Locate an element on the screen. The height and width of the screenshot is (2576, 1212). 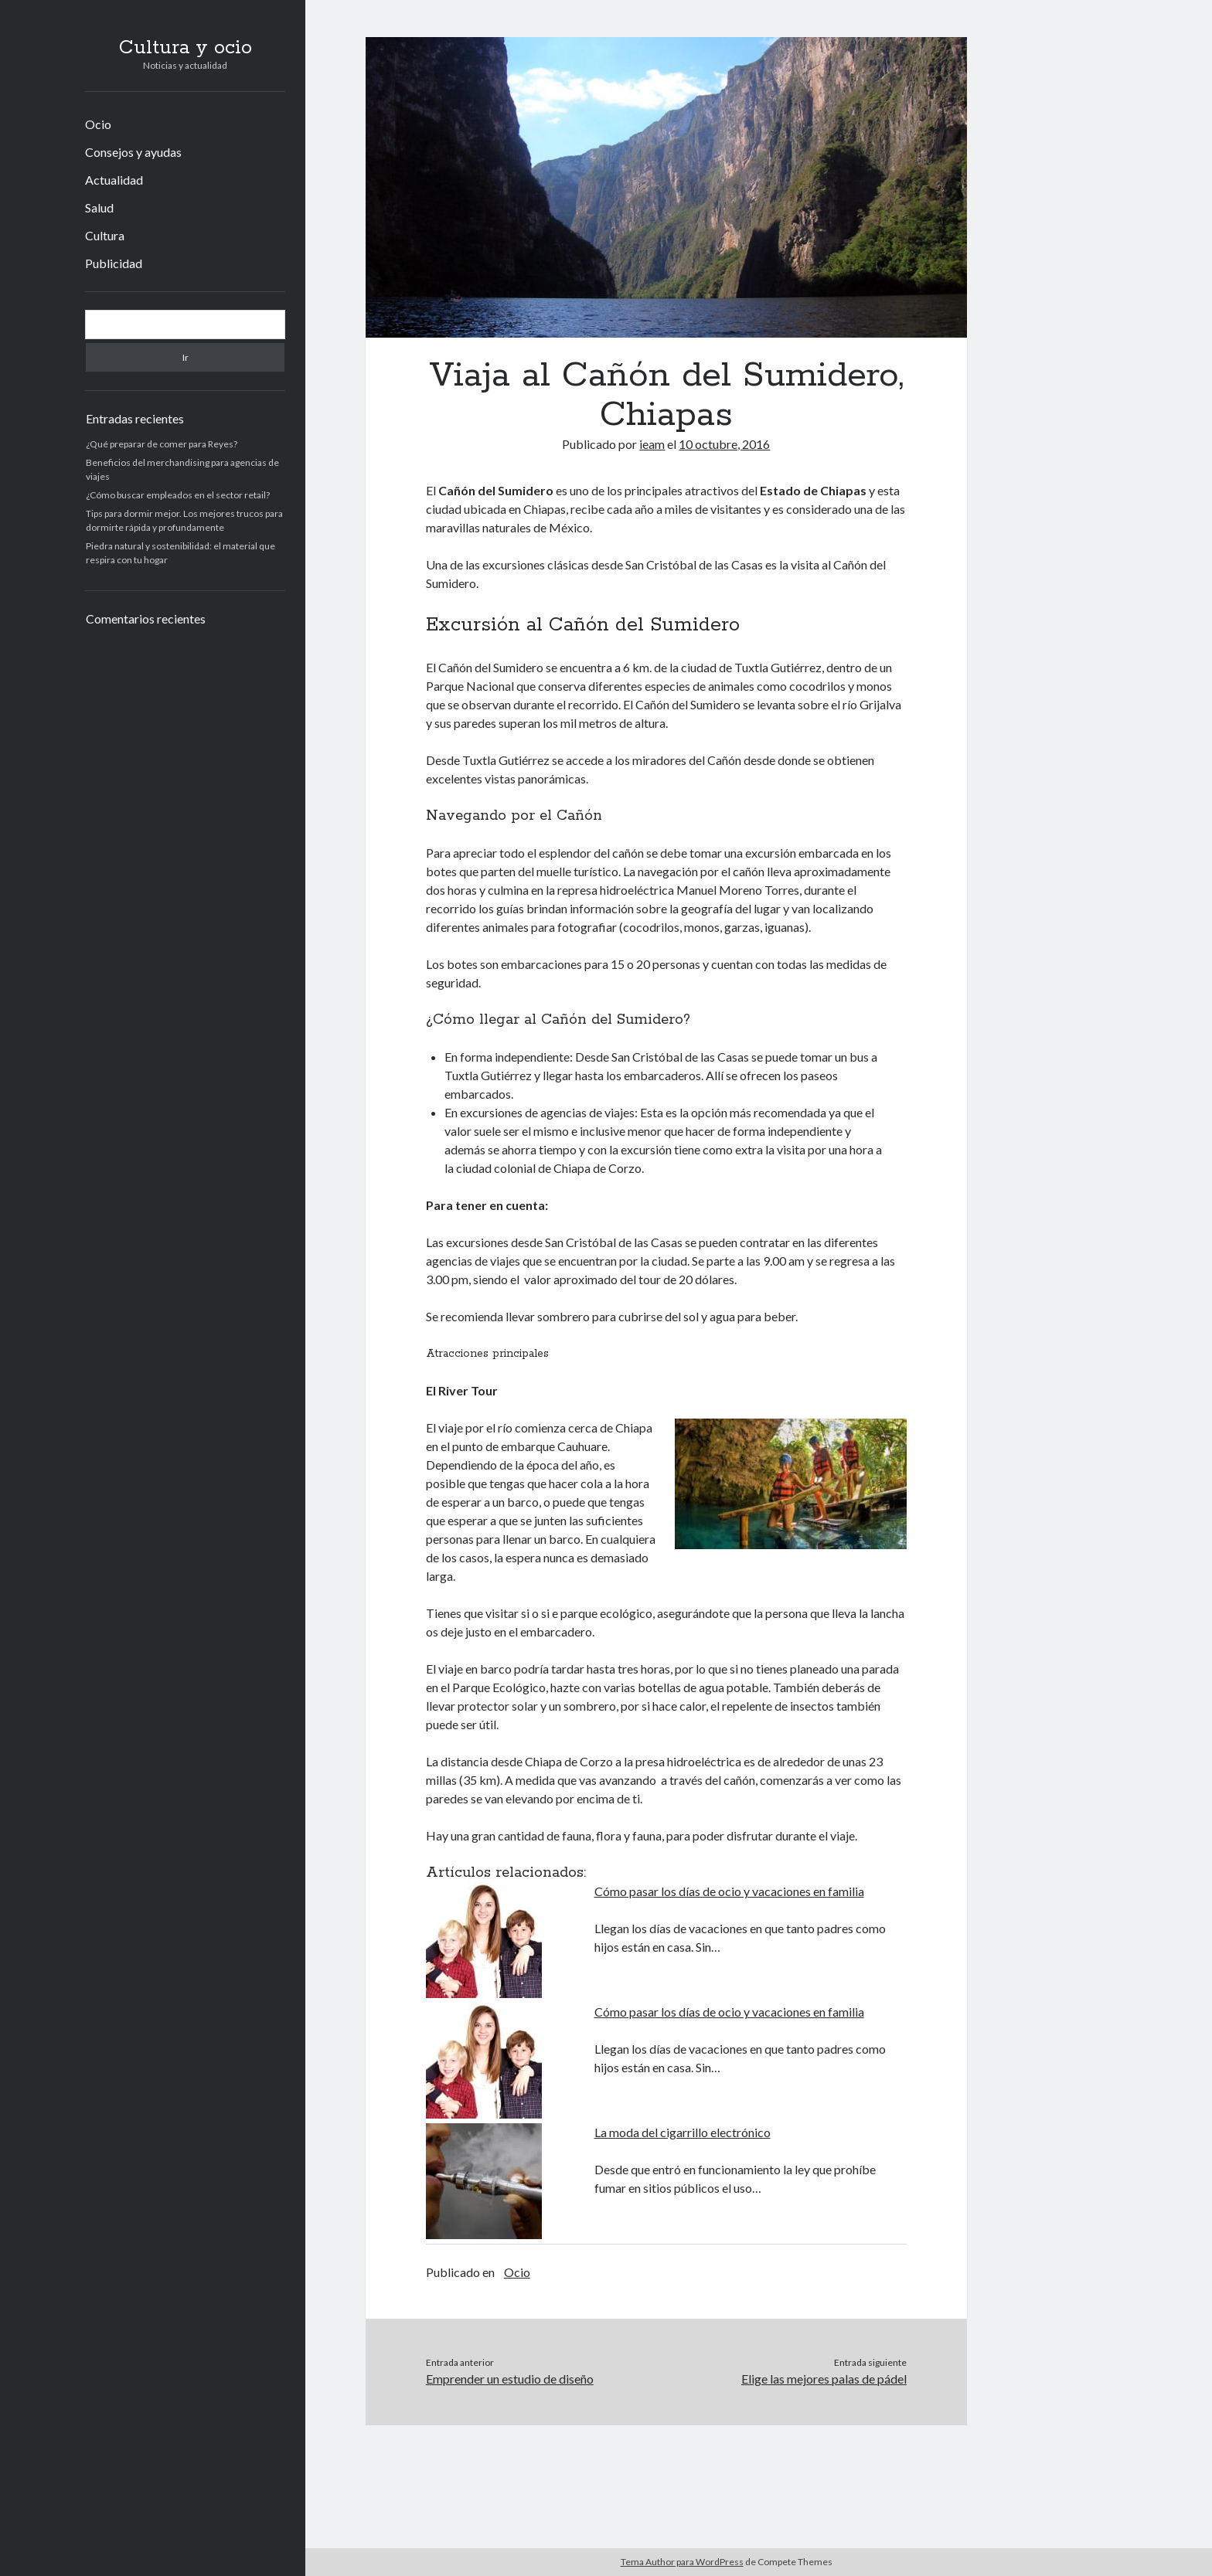
¿Cómo buscar empleados en el sector retail? is located at coordinates (178, 495).